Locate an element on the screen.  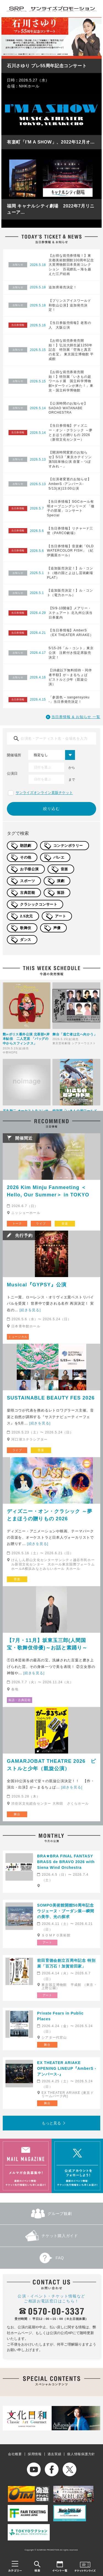
クラシックコンサート is located at coordinates (38, 904).